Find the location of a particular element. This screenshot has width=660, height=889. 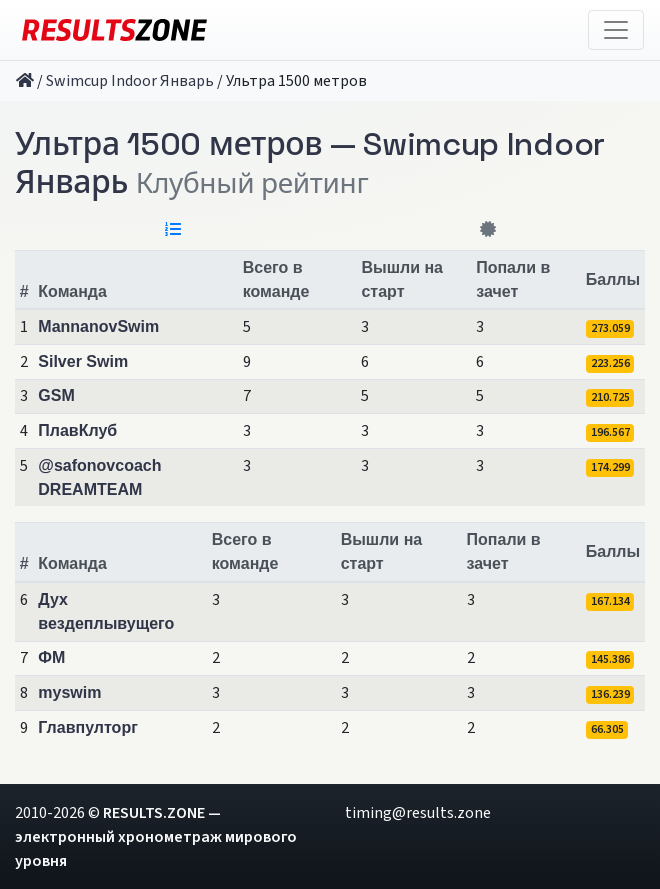

ФМ is located at coordinates (51, 657).